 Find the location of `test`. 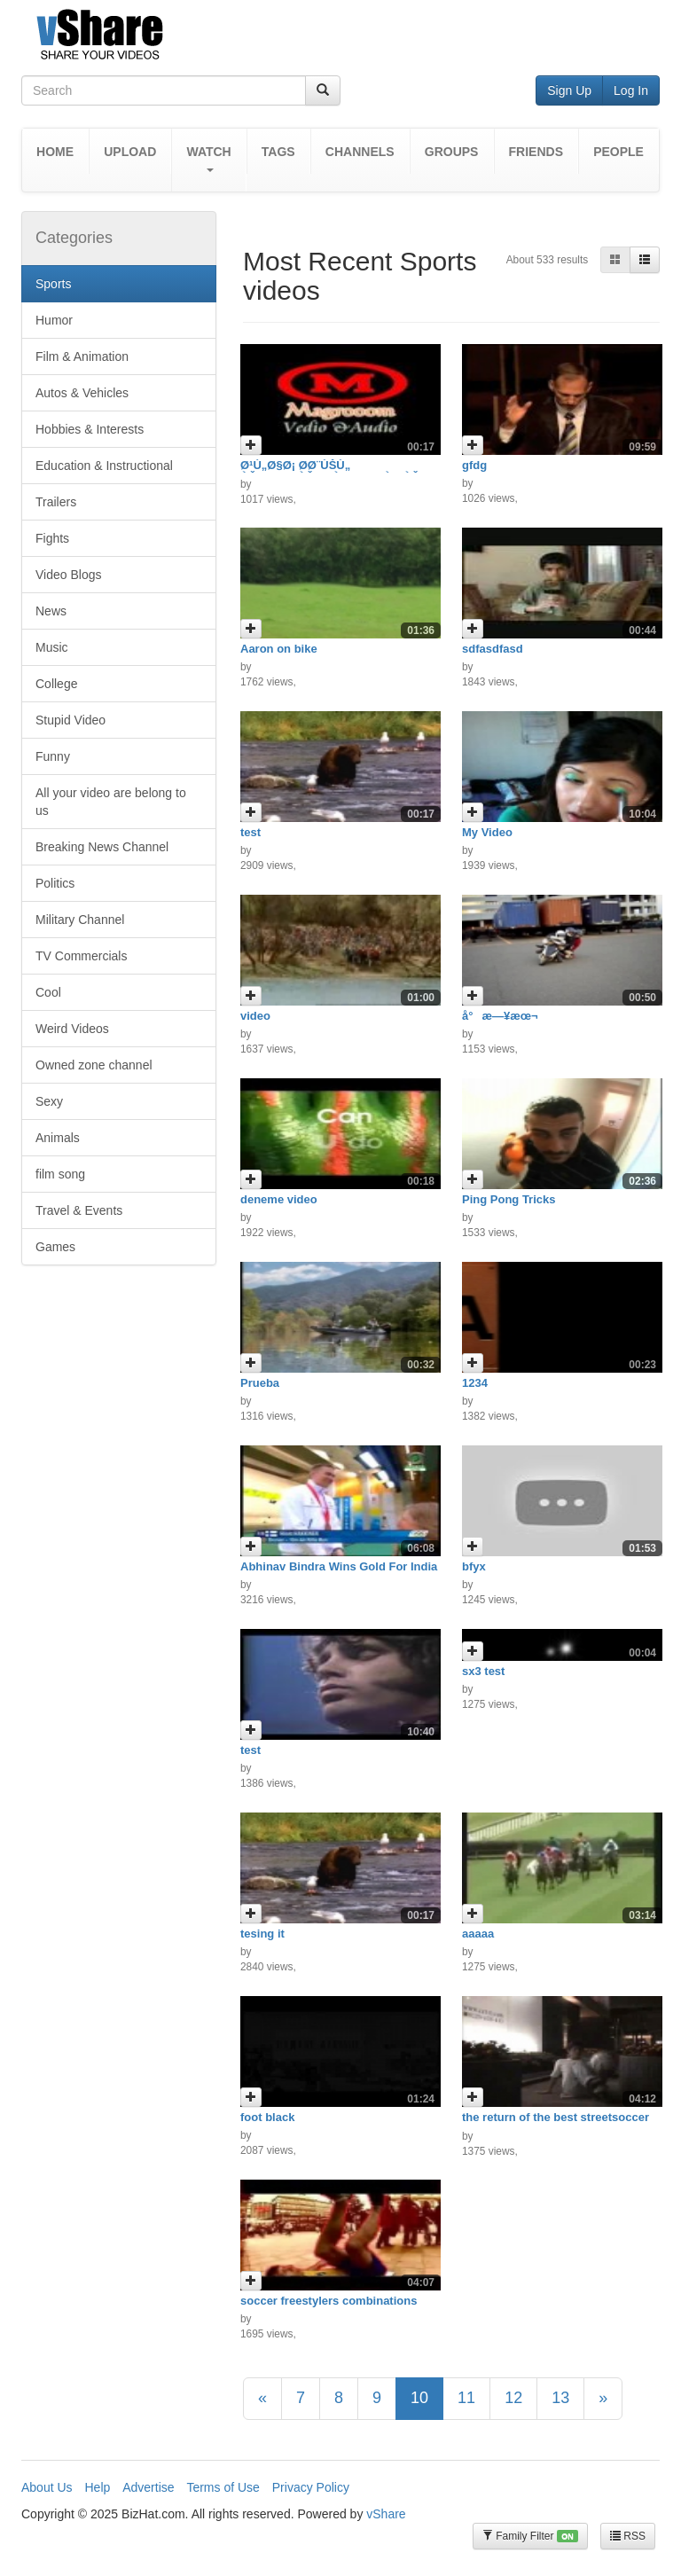

test is located at coordinates (250, 832).